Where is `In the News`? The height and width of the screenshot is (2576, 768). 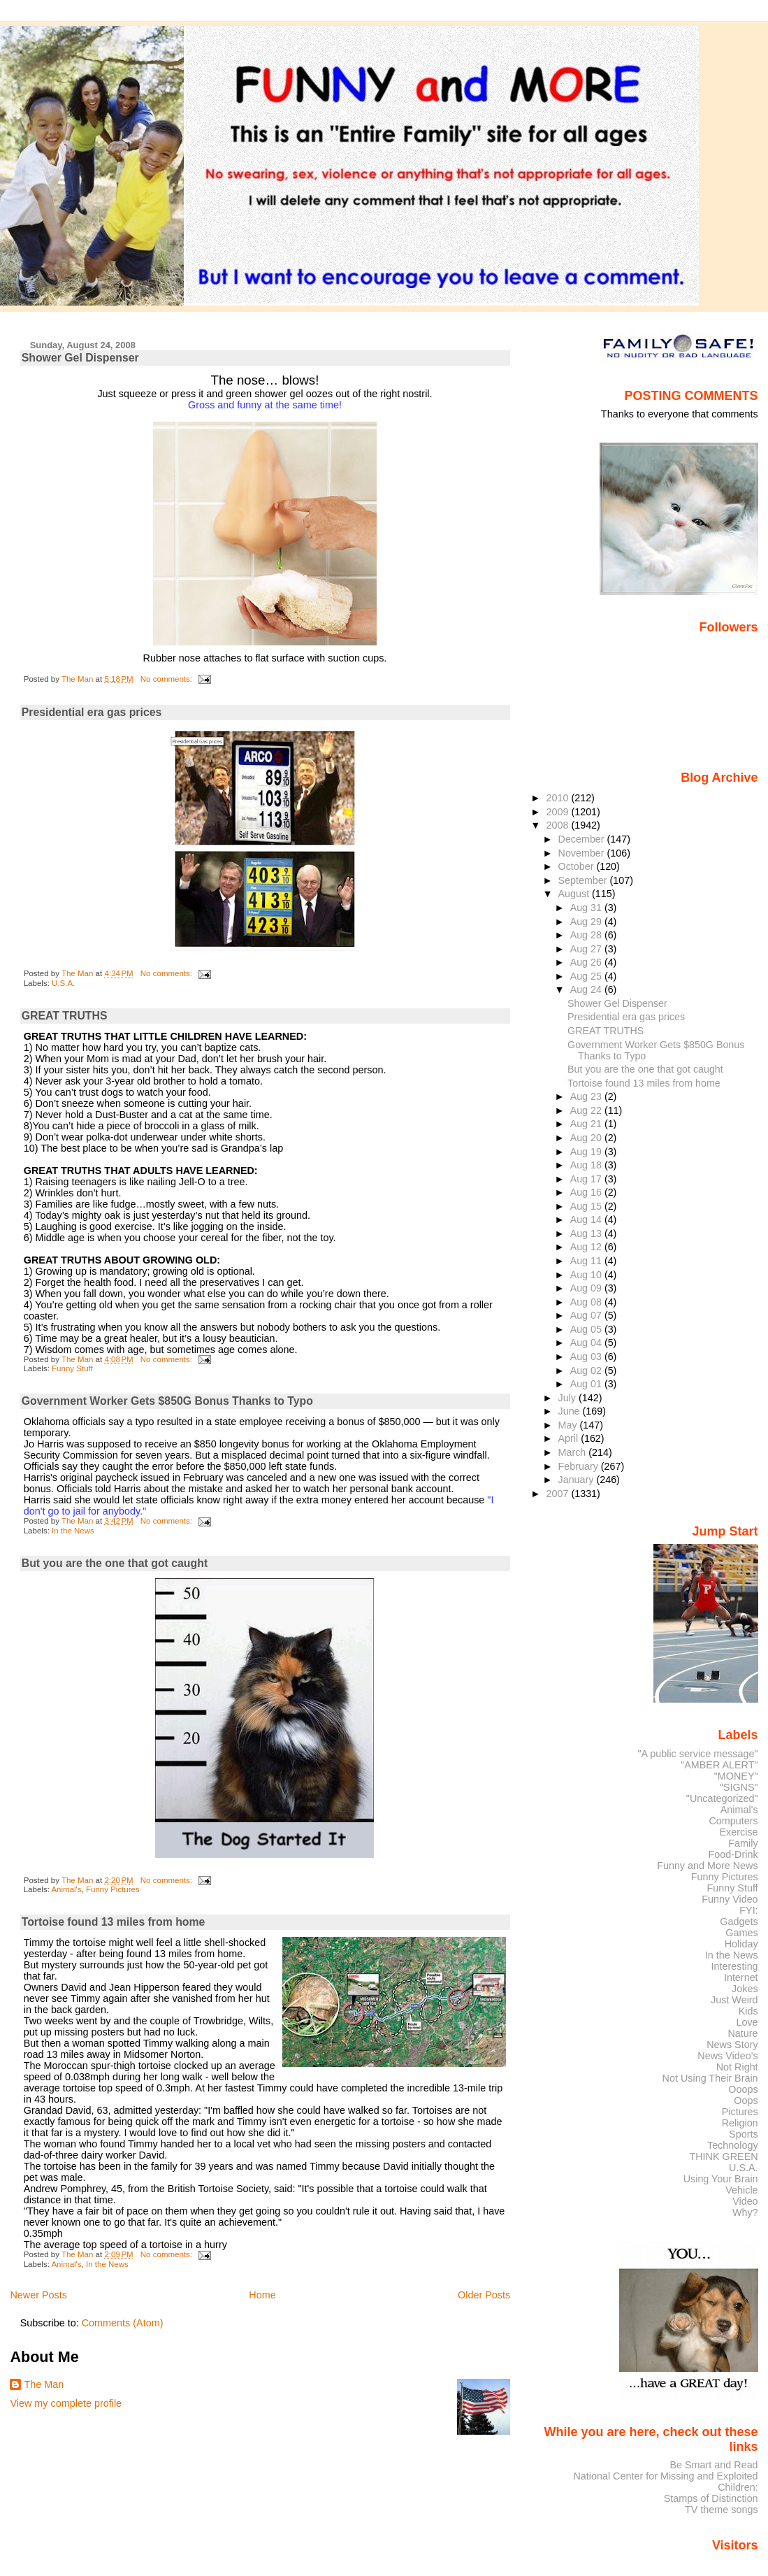
In the News is located at coordinates (73, 1530).